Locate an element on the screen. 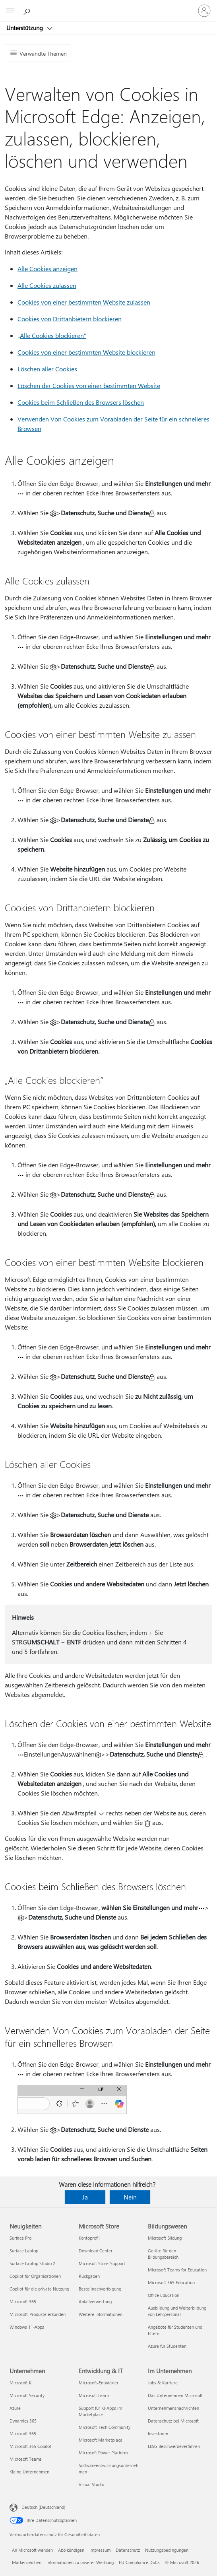  Dynamics 365 [Dynamics 365 Unternehmen] is located at coordinates (23, 2421).